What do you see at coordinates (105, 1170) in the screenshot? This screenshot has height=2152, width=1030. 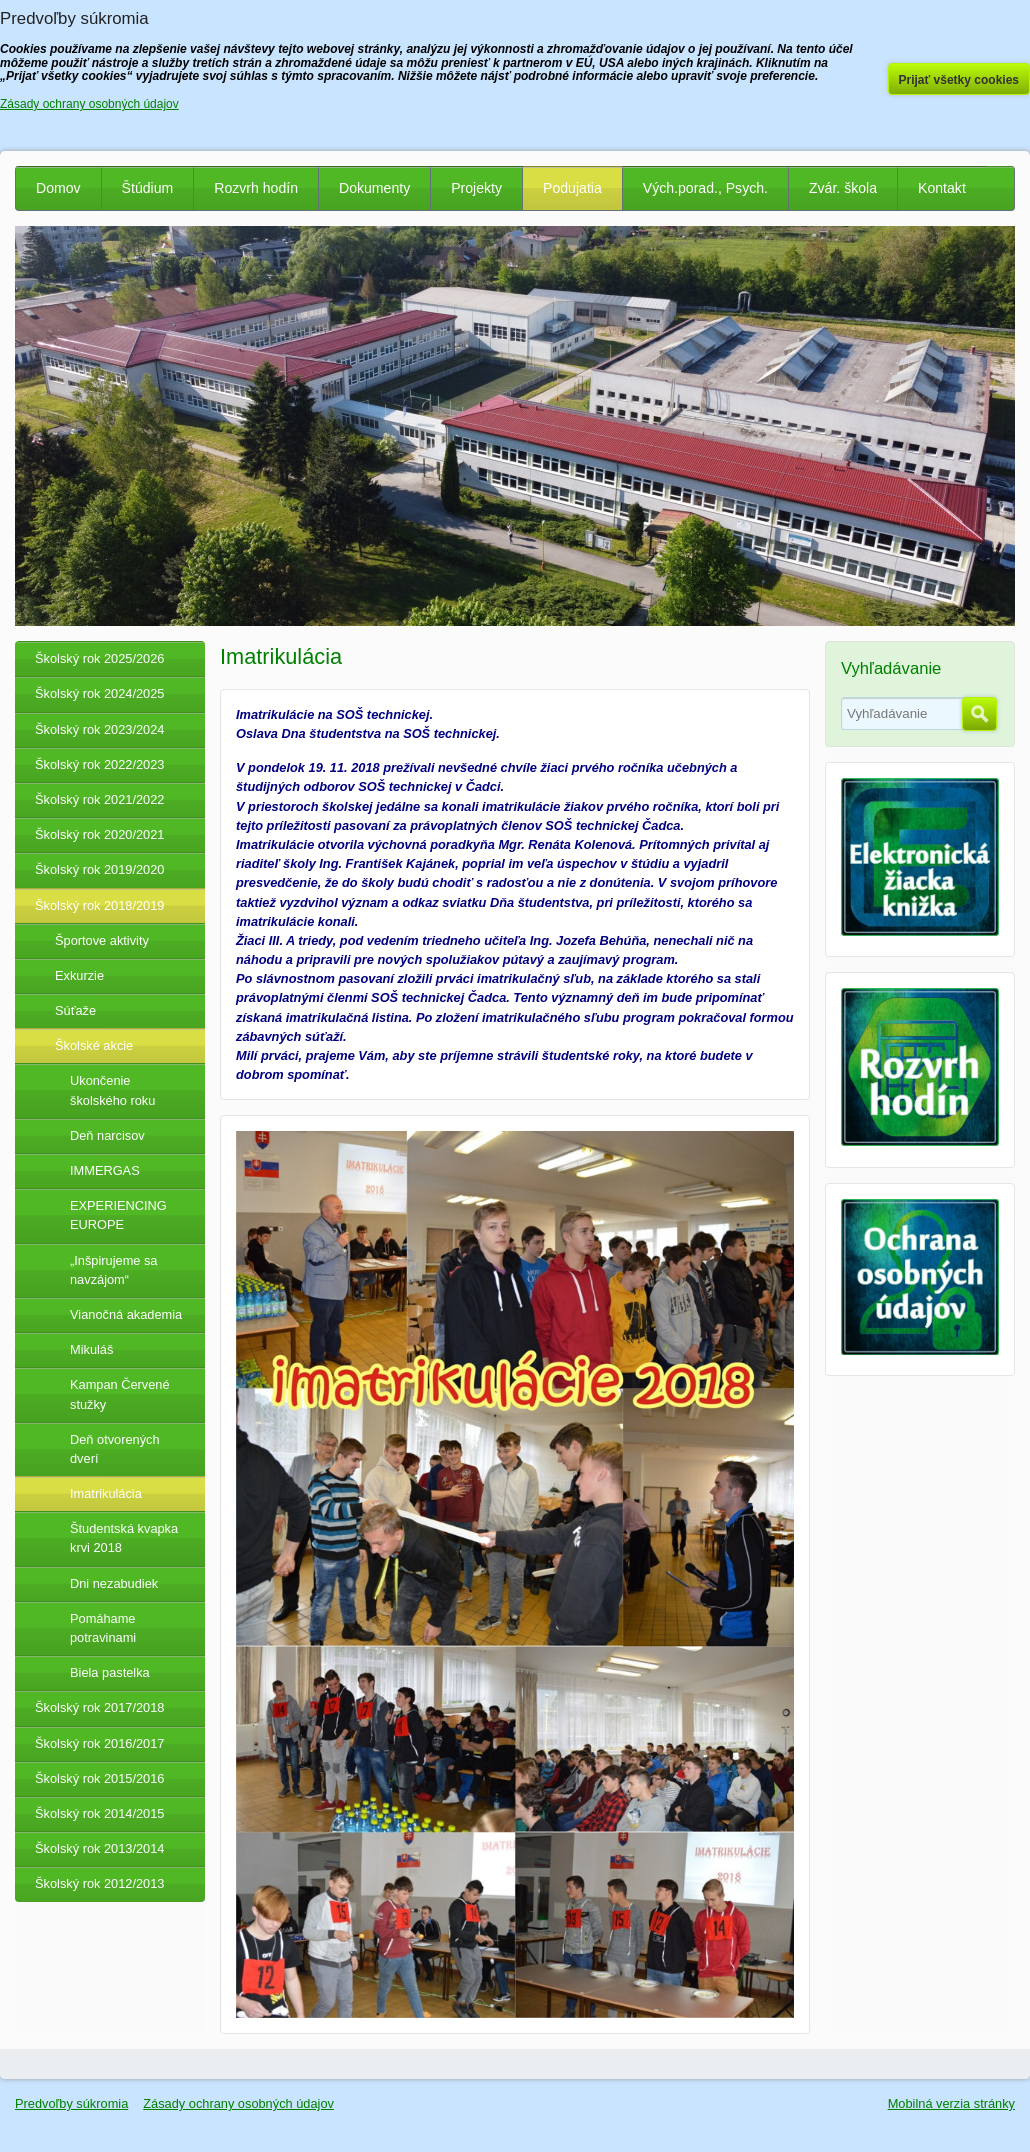 I see `IMMERGAS` at bounding box center [105, 1170].